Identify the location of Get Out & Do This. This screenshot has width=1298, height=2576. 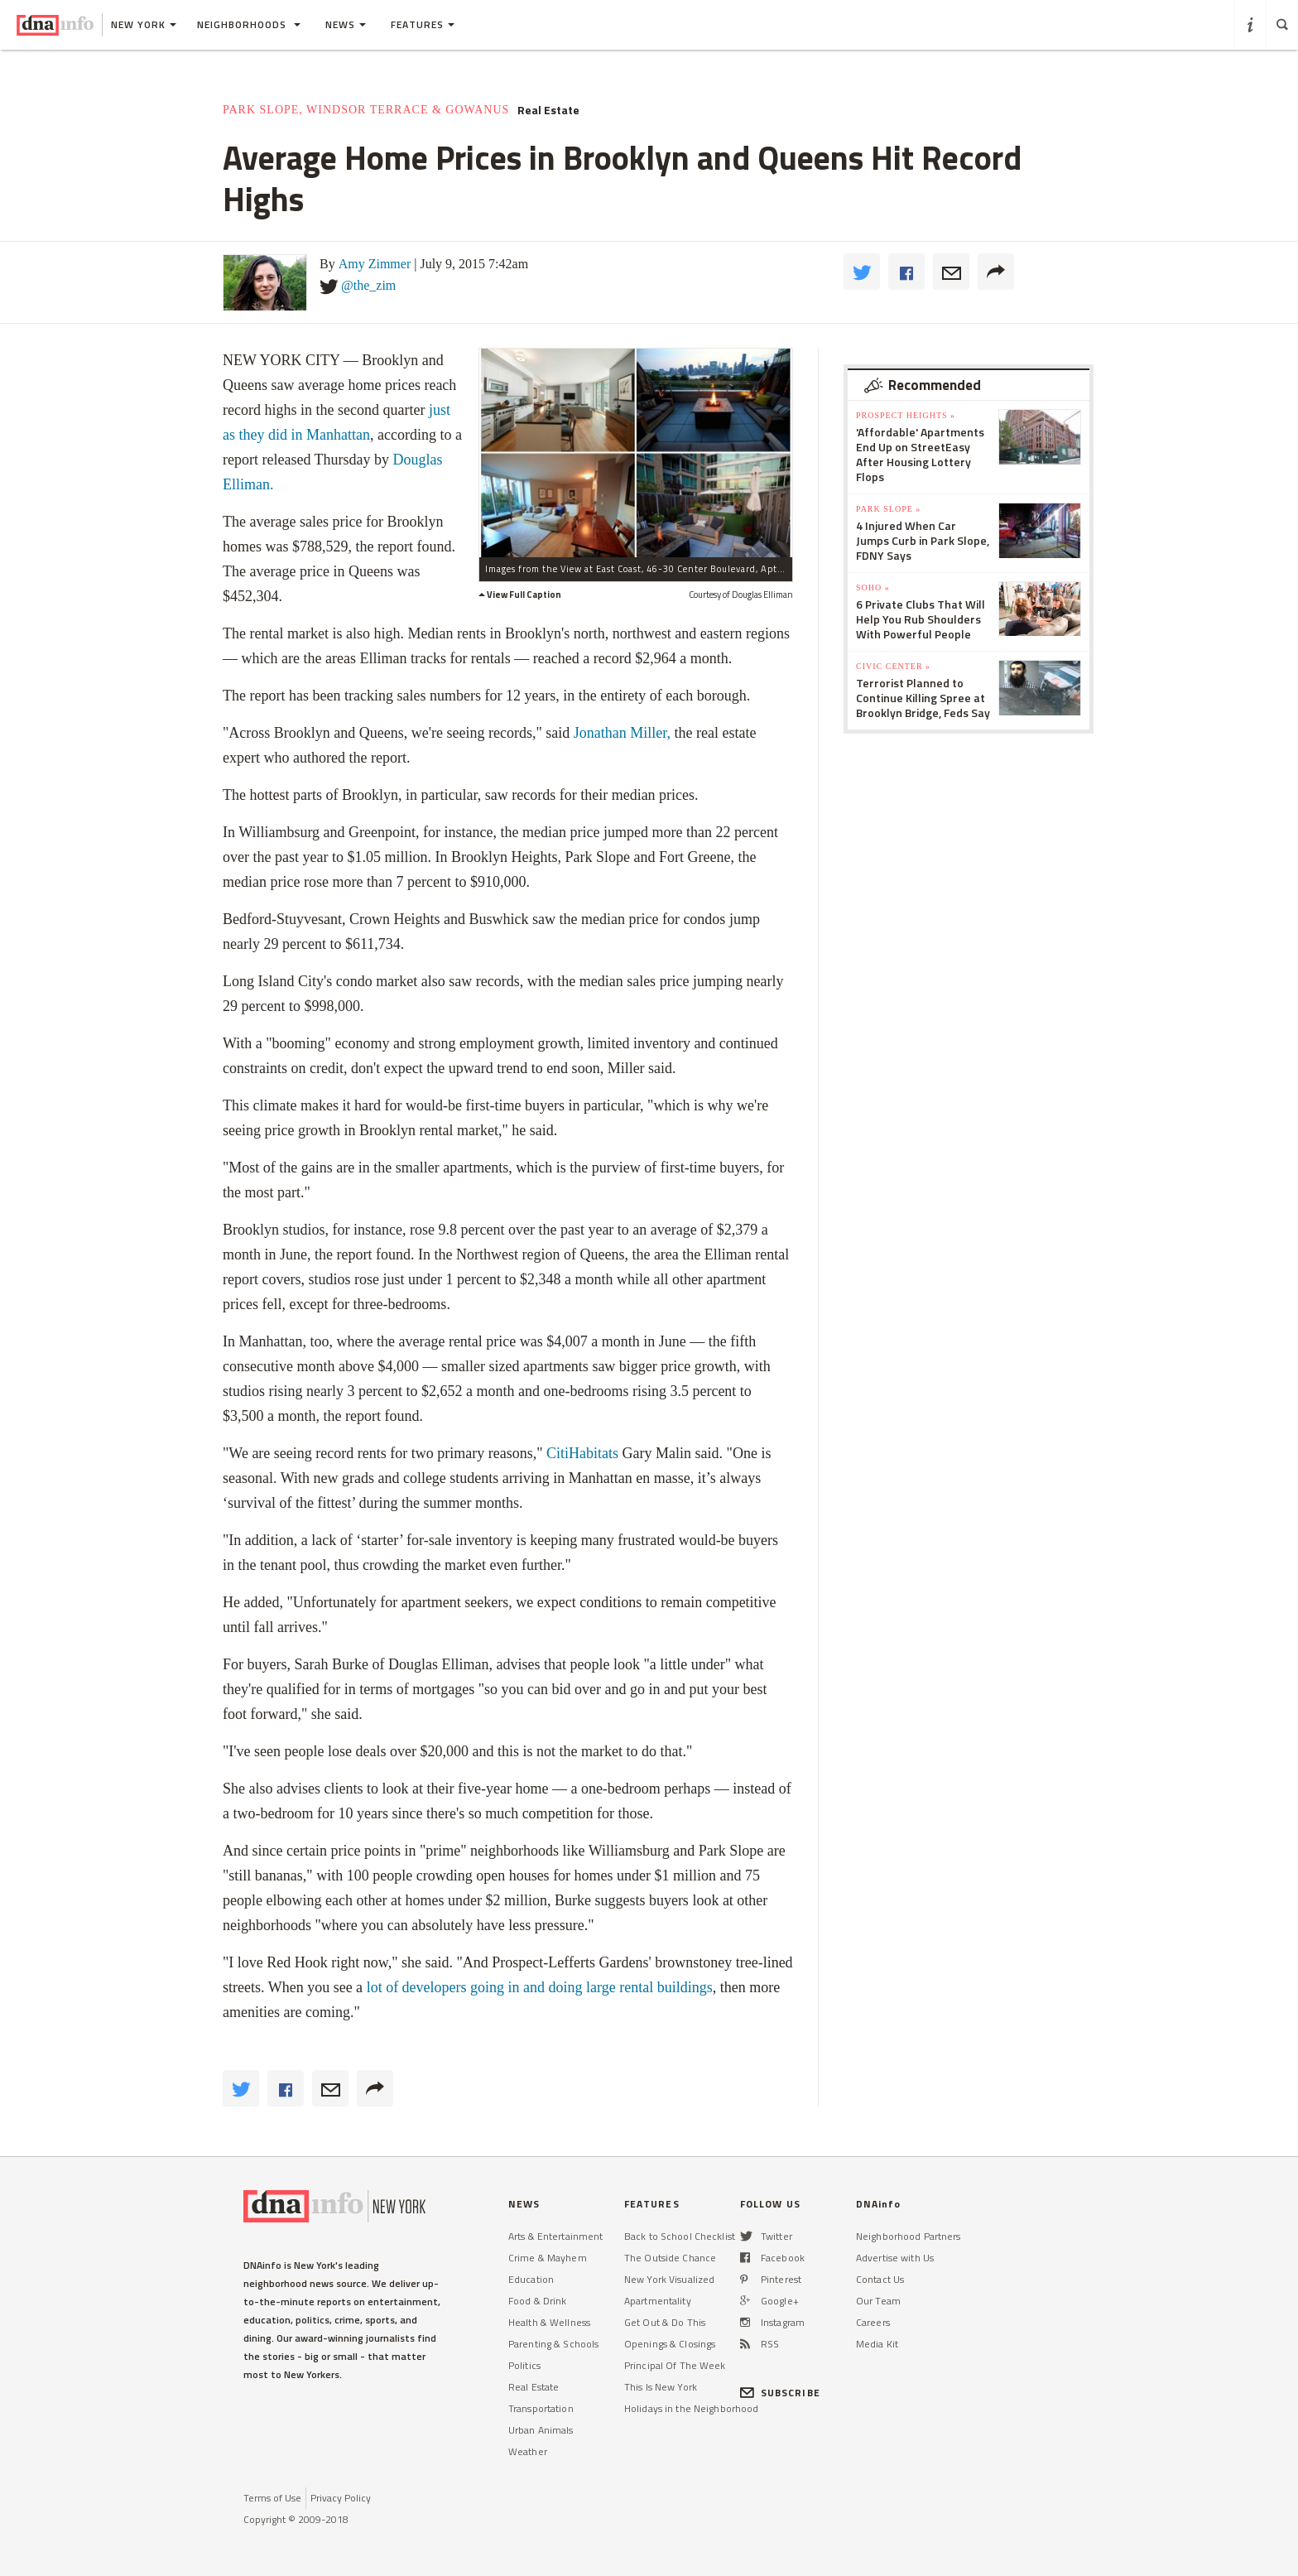
(664, 2322).